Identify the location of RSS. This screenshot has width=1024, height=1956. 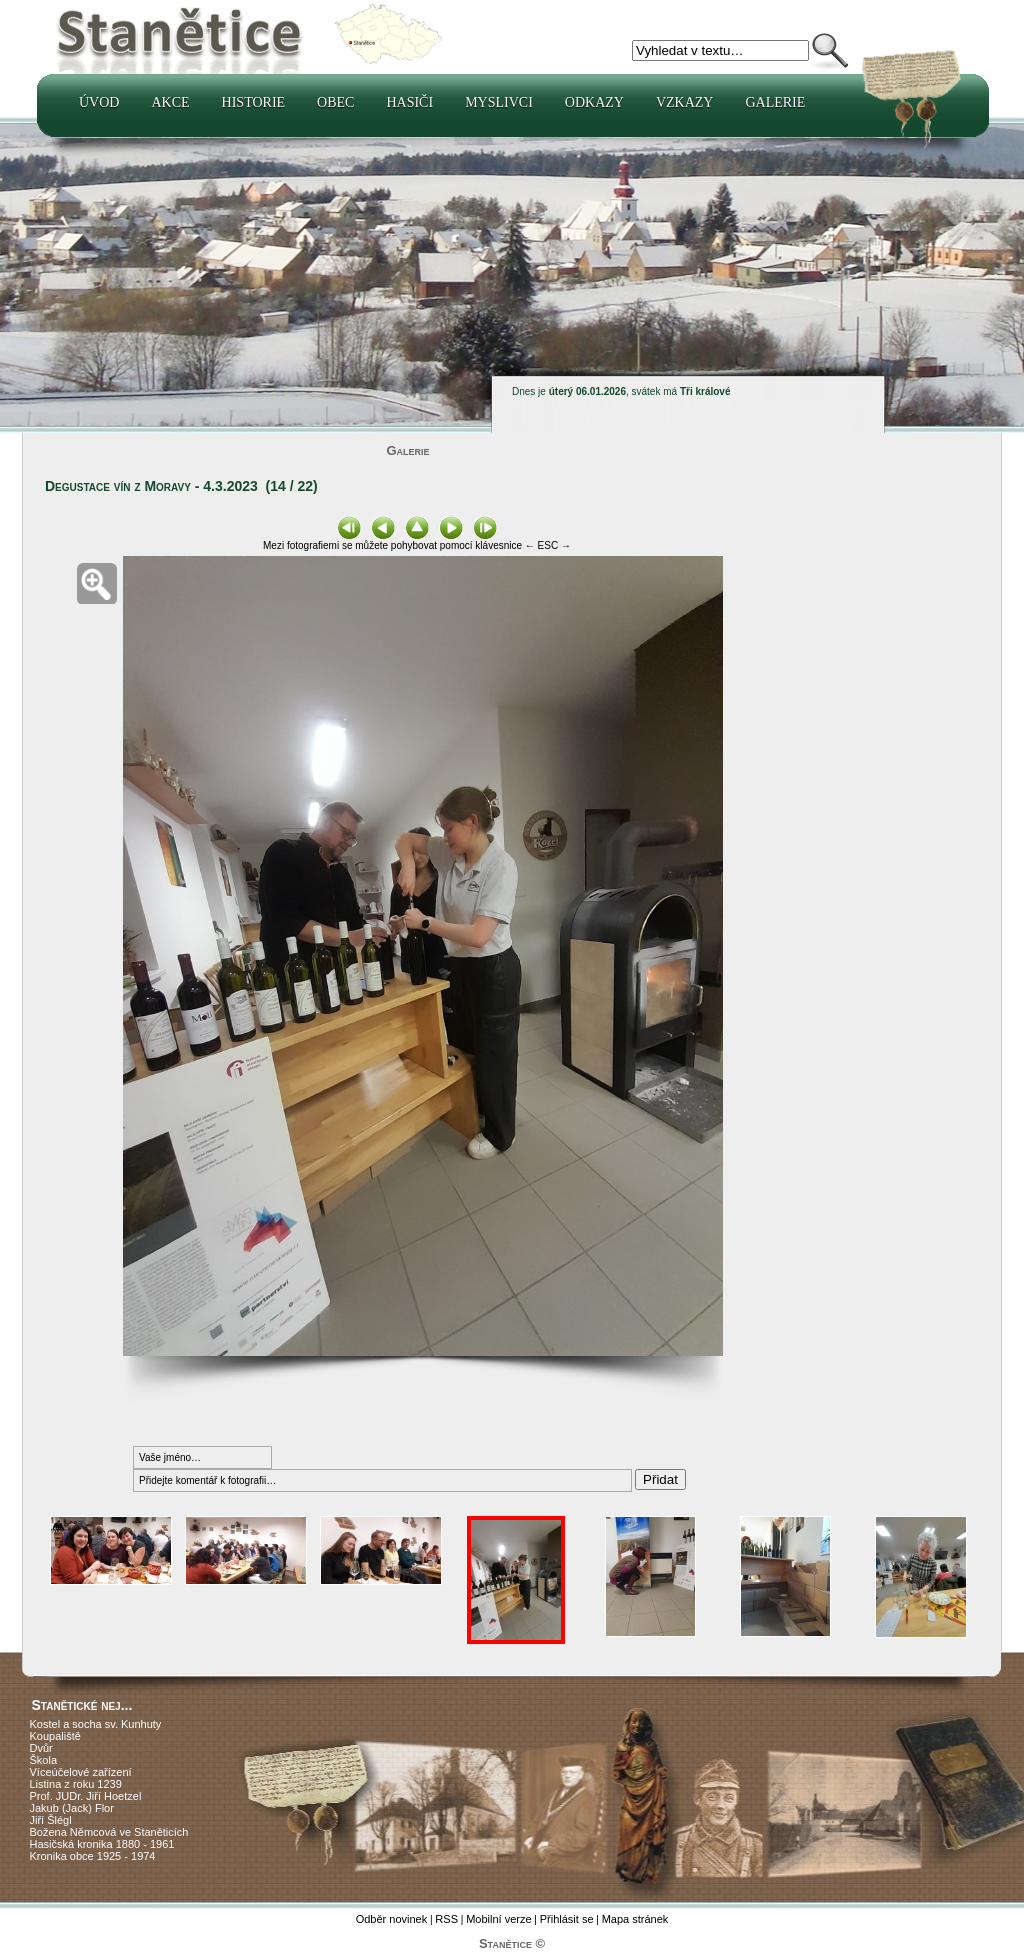
(446, 1919).